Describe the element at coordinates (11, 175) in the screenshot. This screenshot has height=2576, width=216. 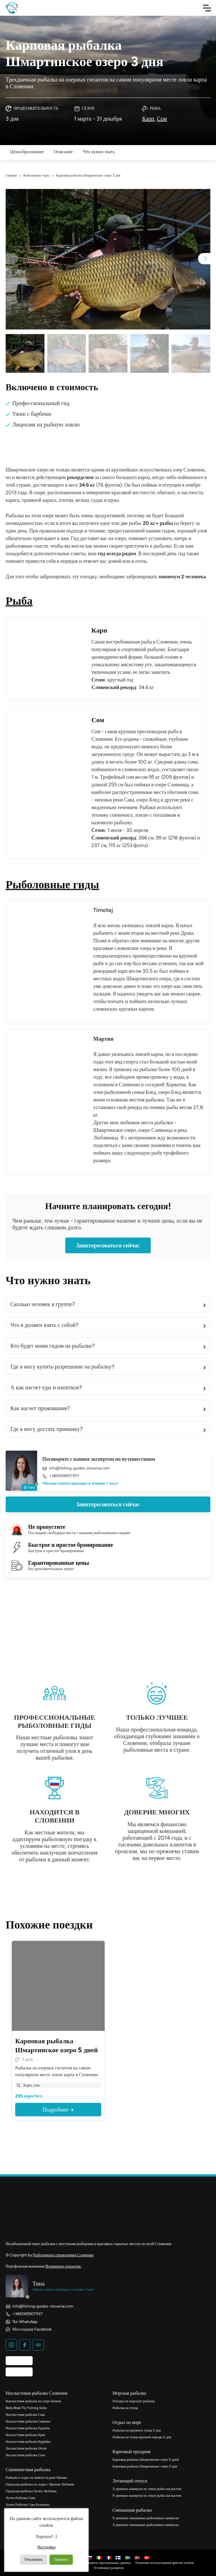
I see `Главная` at that location.